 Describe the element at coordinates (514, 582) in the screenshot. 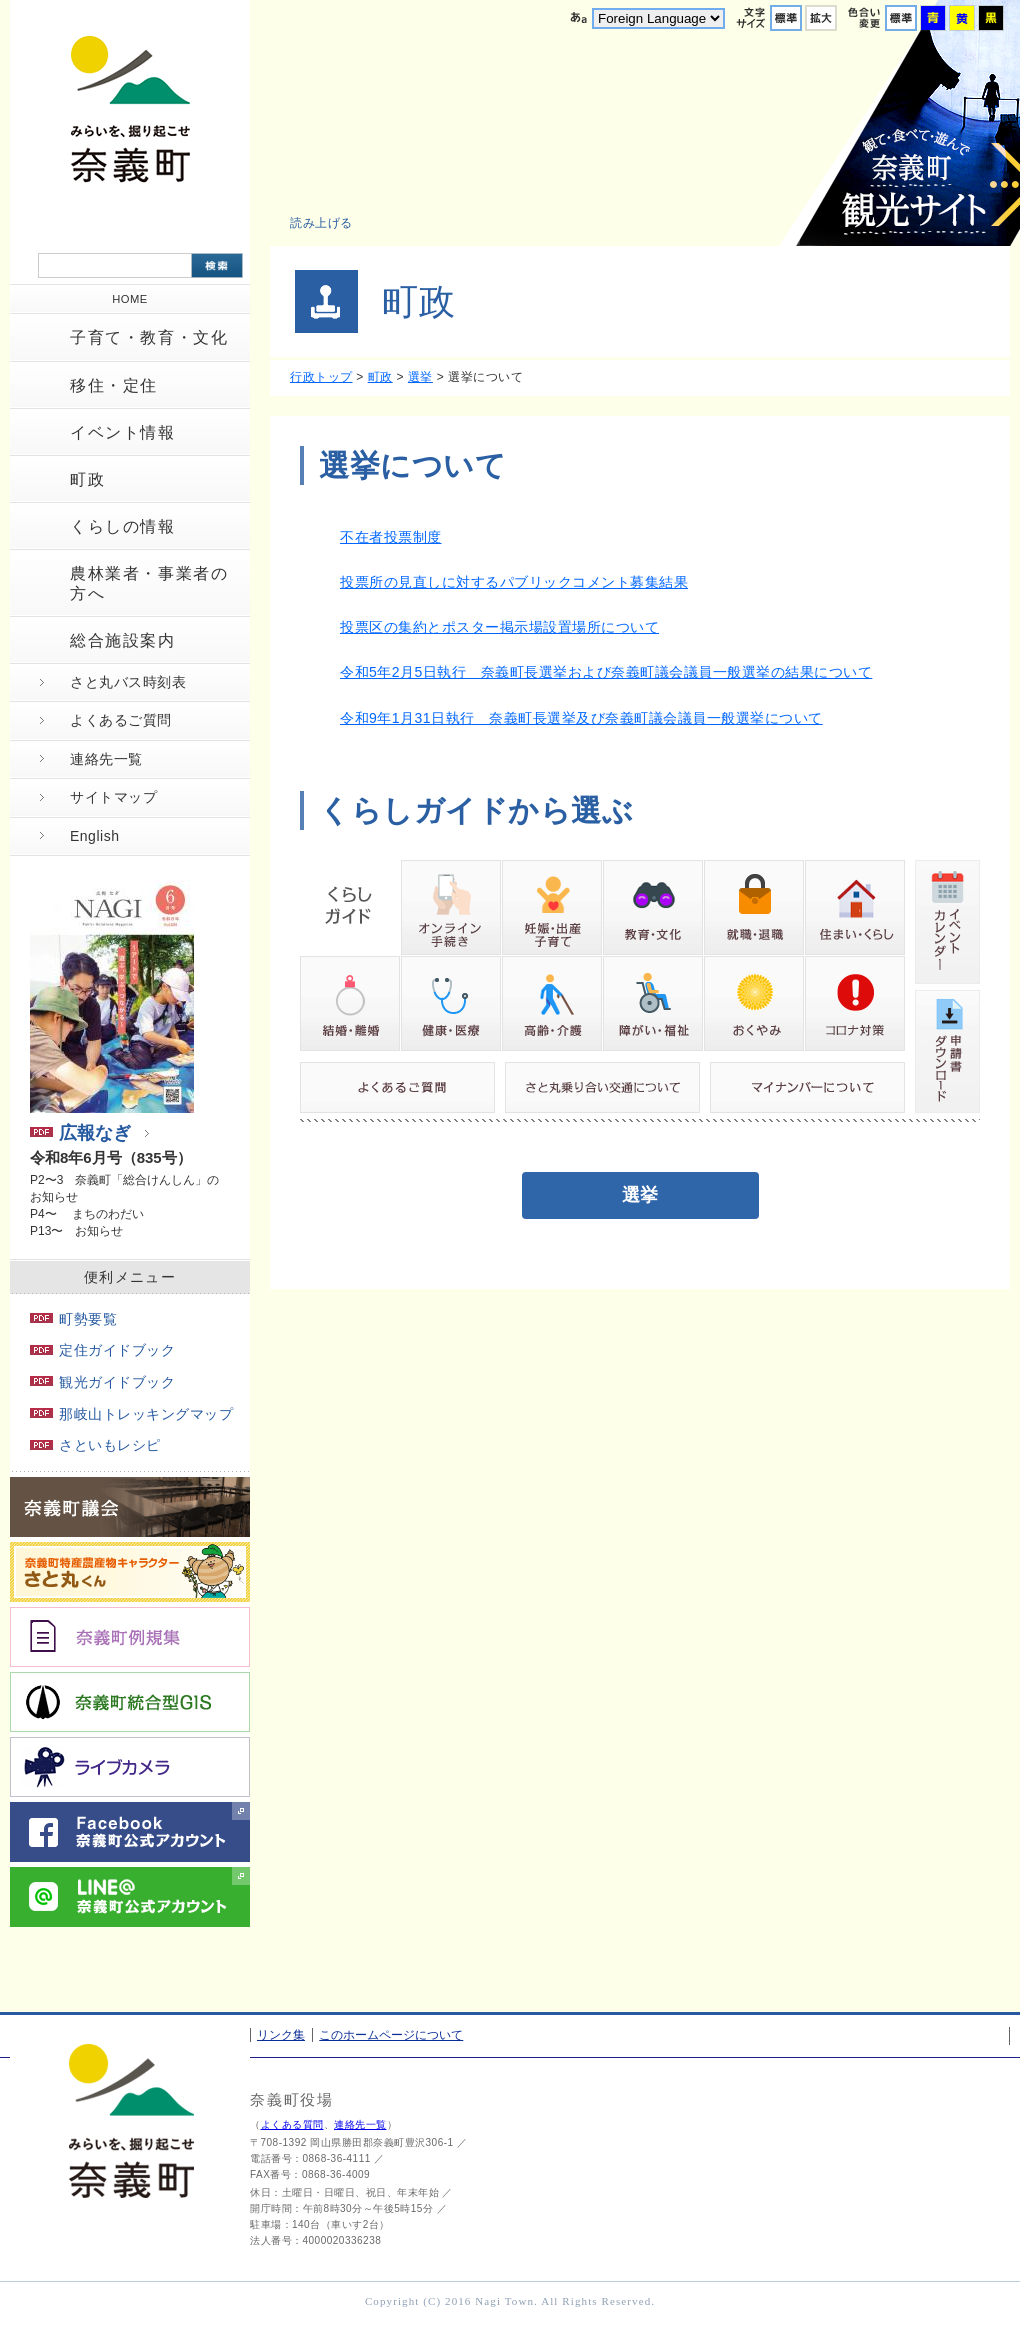

I see `投票所の見直しに対するパブリックコメント募集結果` at that location.